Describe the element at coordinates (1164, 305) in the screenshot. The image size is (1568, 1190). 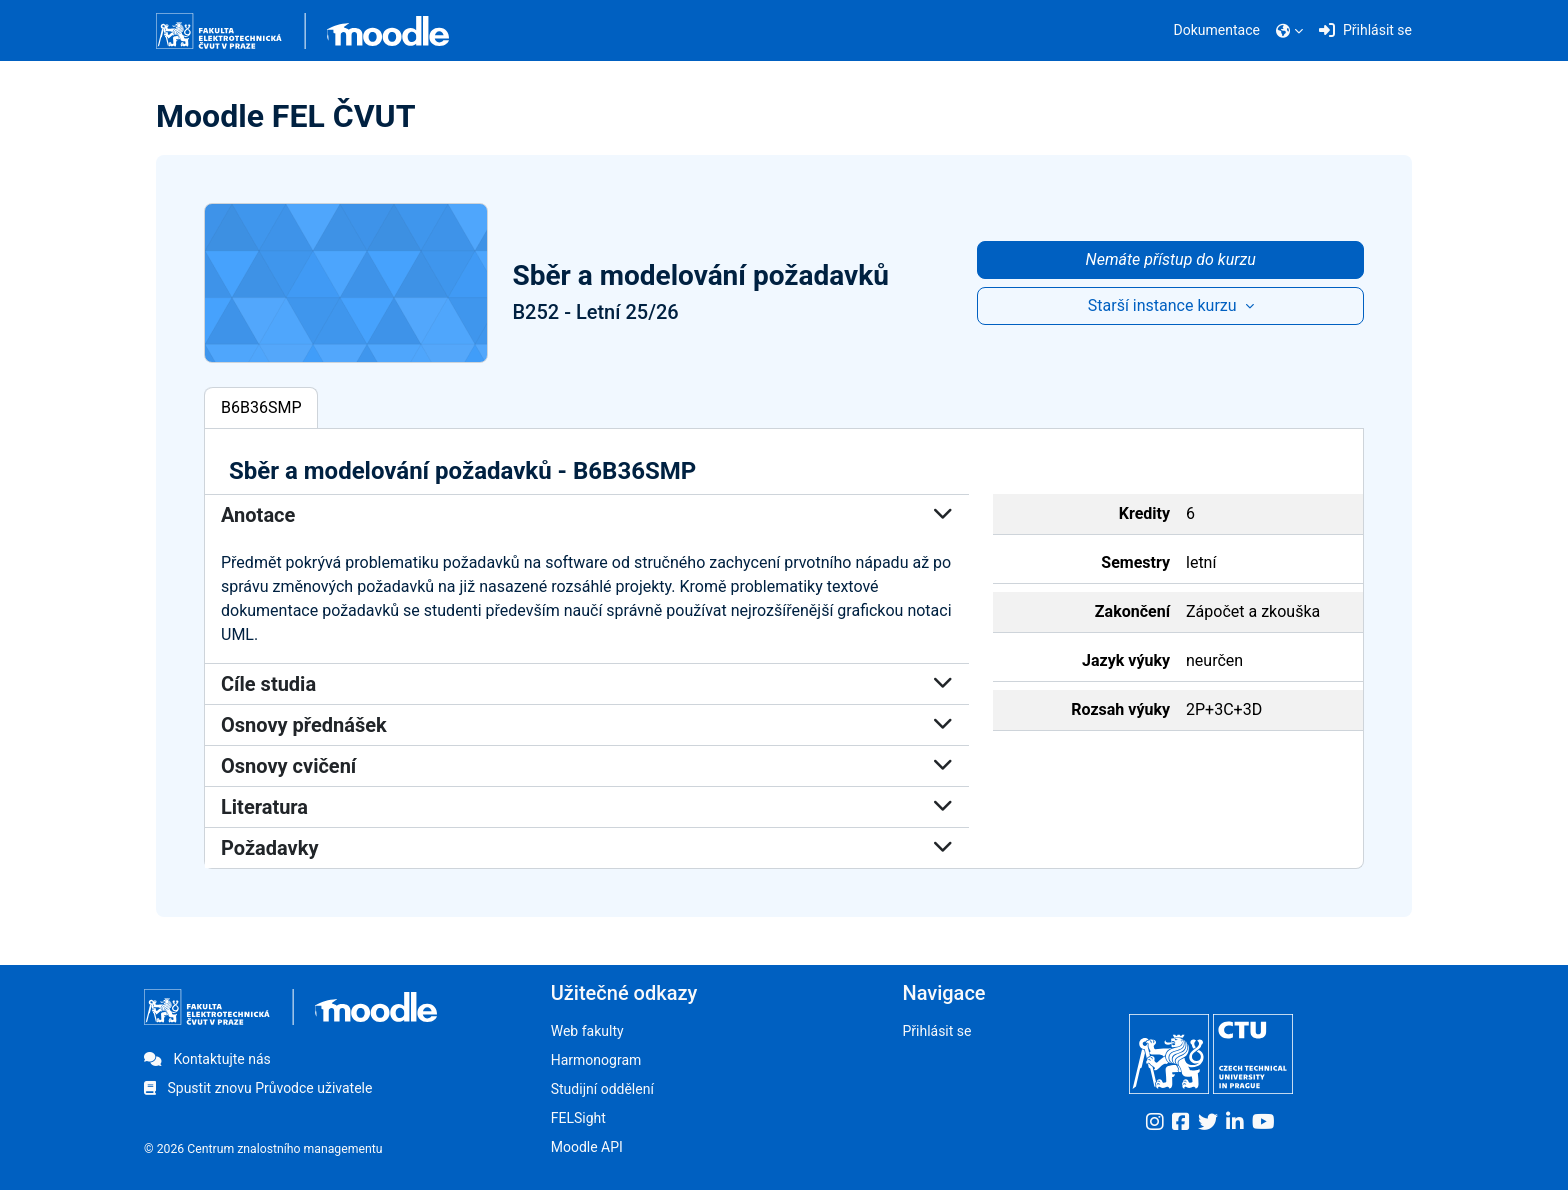
I see `Starší instance kurzu [button]` at that location.